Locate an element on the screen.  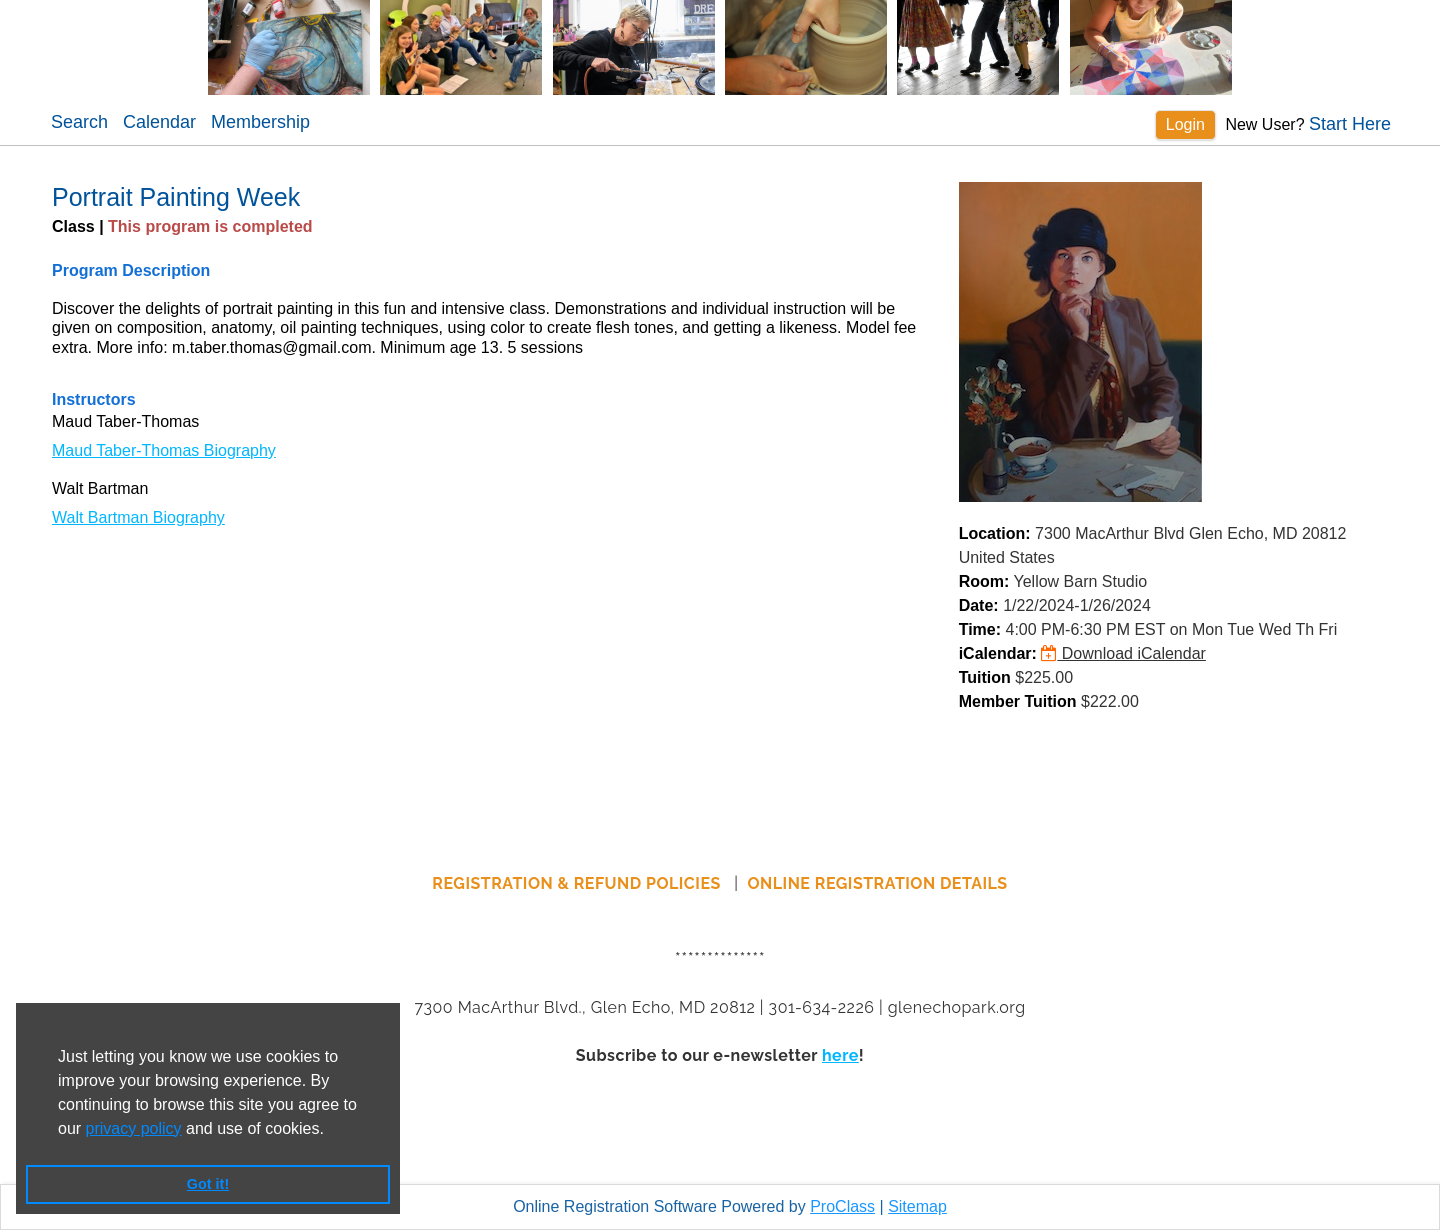
Tuition is located at coordinates (985, 677).